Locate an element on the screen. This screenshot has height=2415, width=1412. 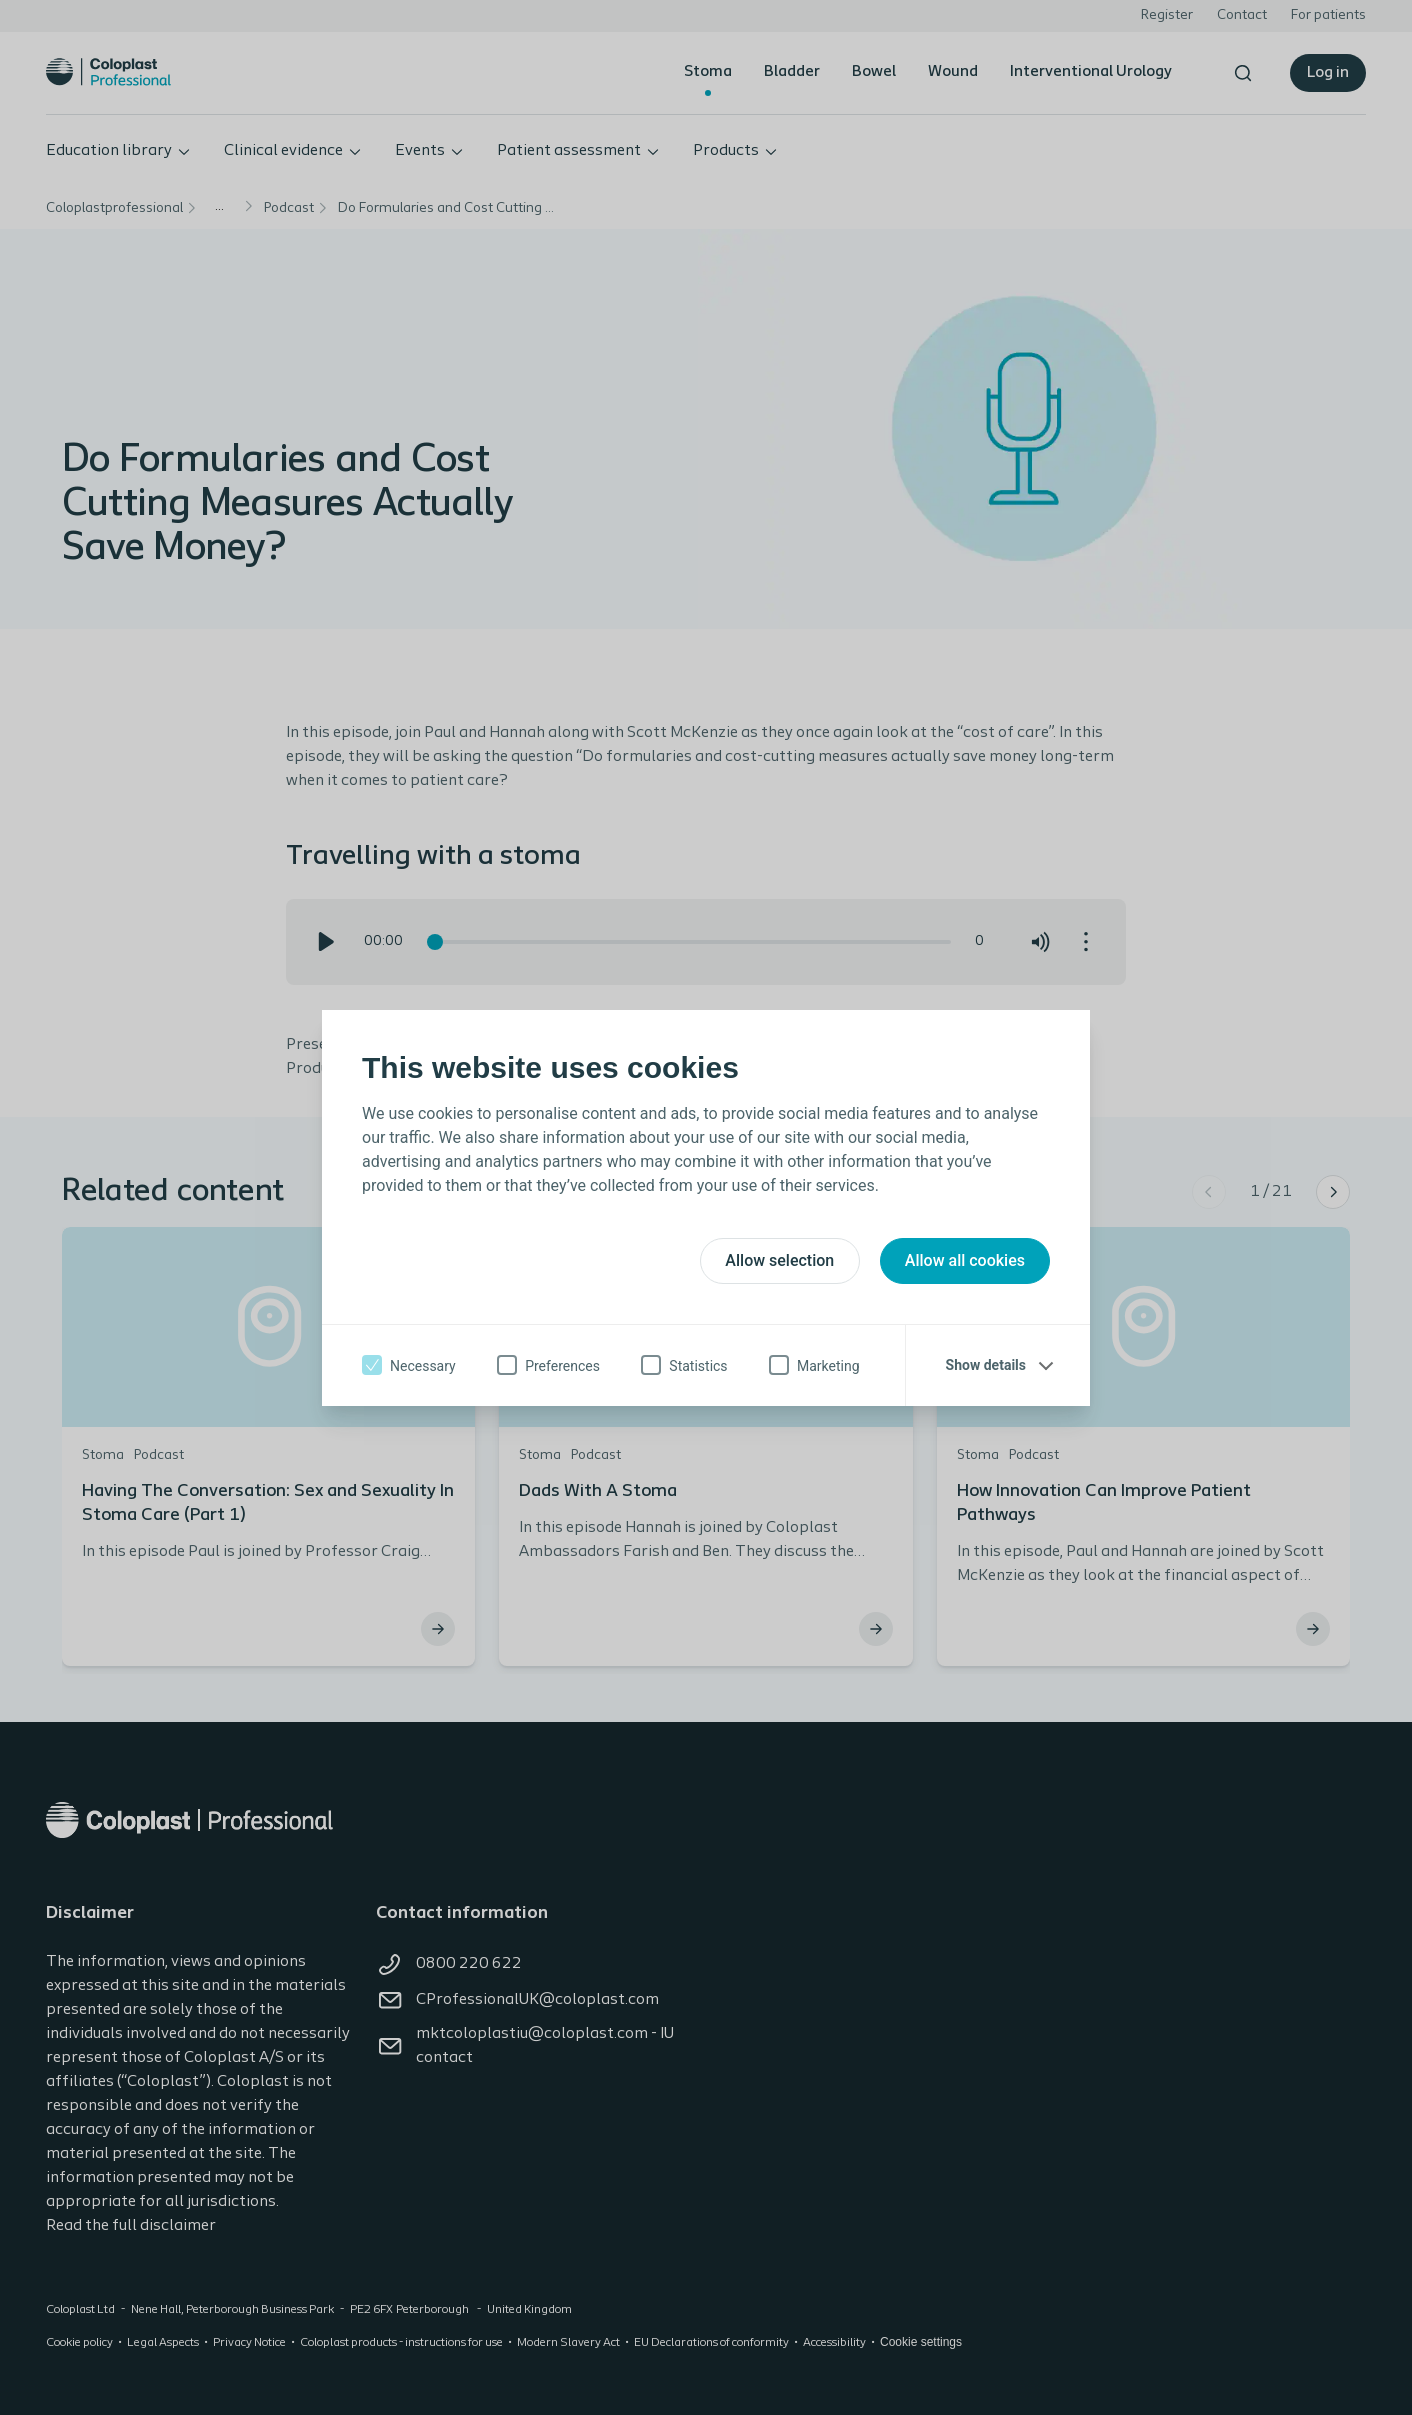
Show details is located at coordinates (986, 1365).